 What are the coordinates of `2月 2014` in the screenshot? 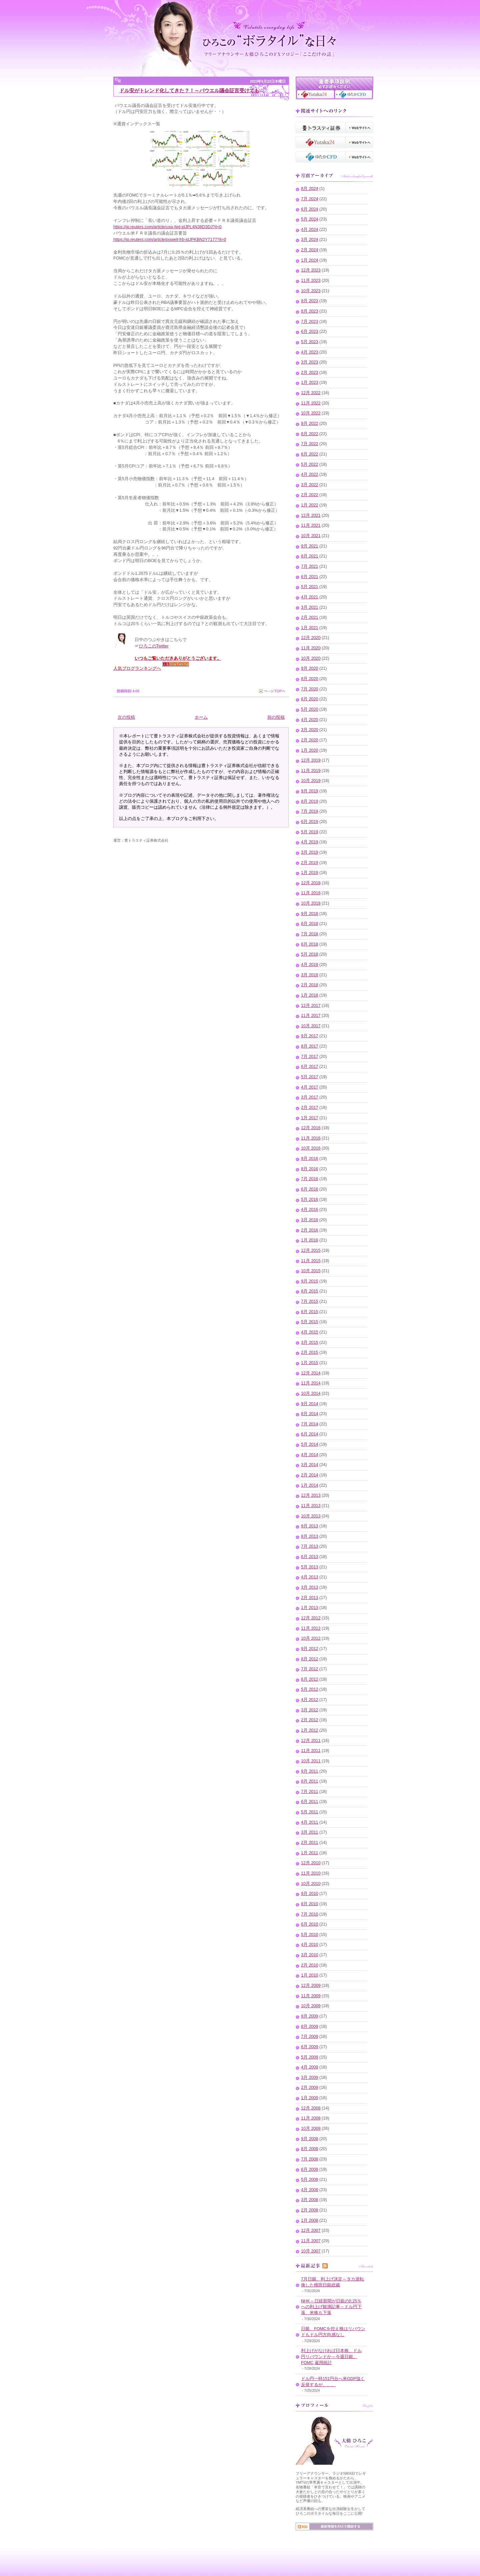 It's located at (309, 1475).